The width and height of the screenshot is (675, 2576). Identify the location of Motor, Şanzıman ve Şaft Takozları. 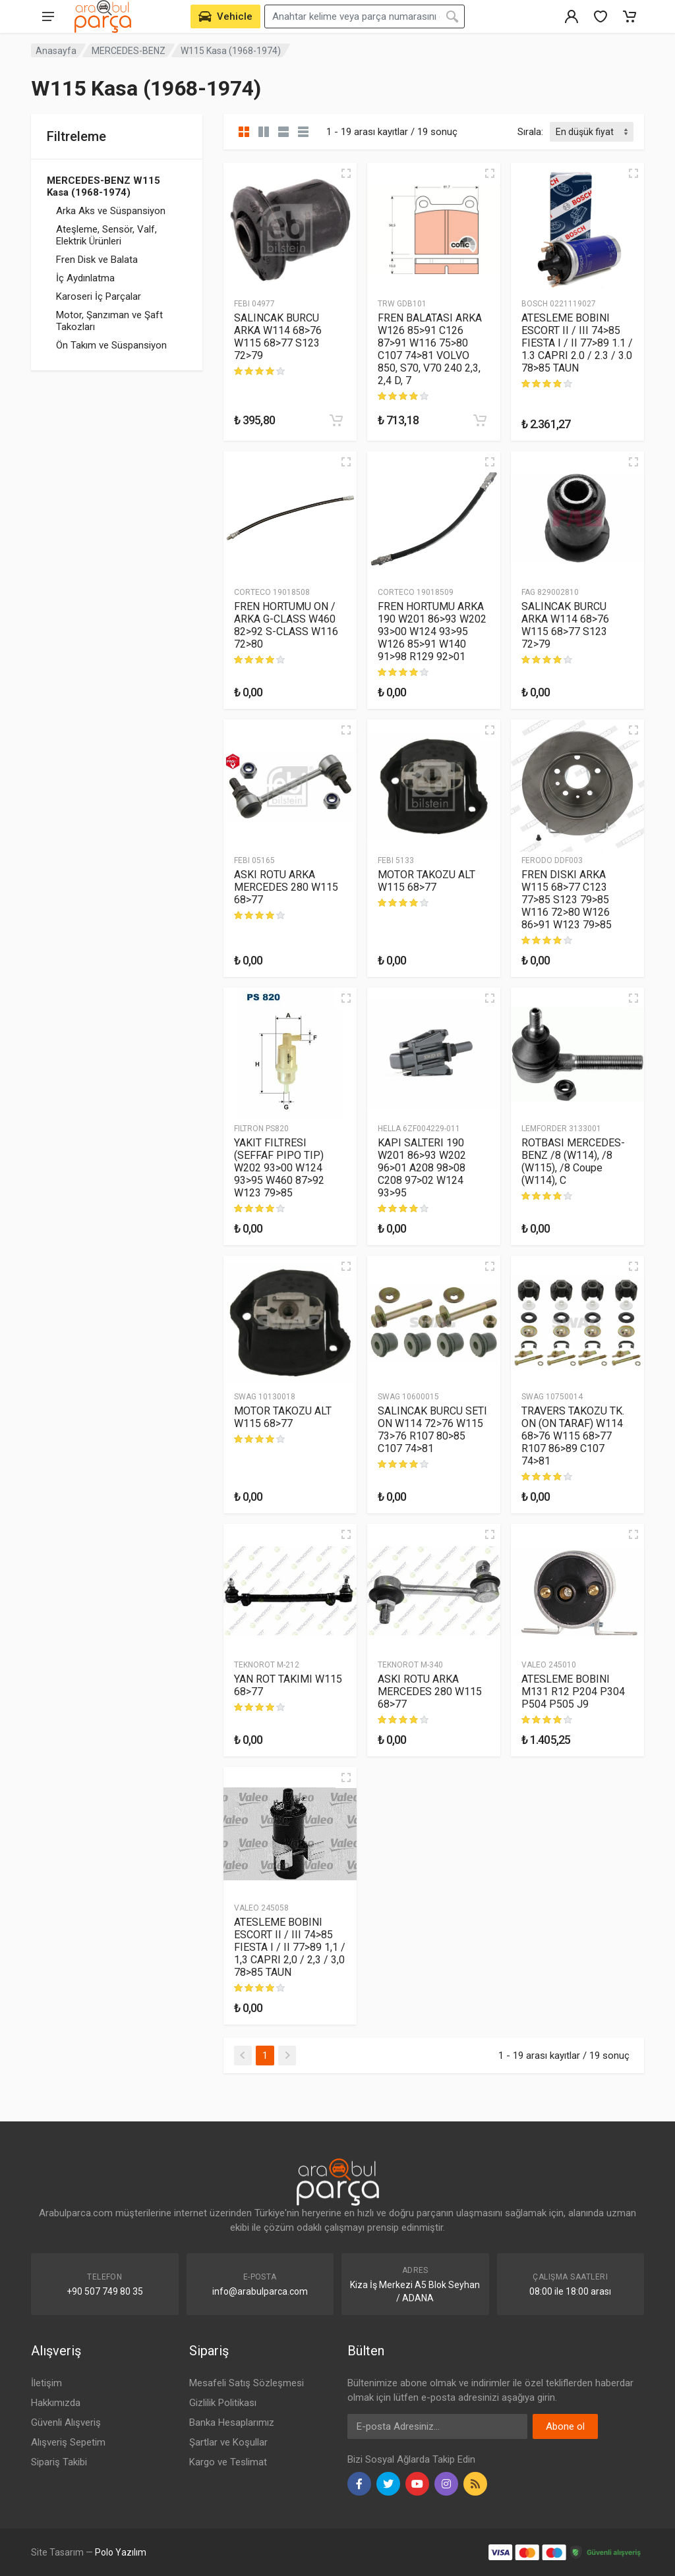
(109, 321).